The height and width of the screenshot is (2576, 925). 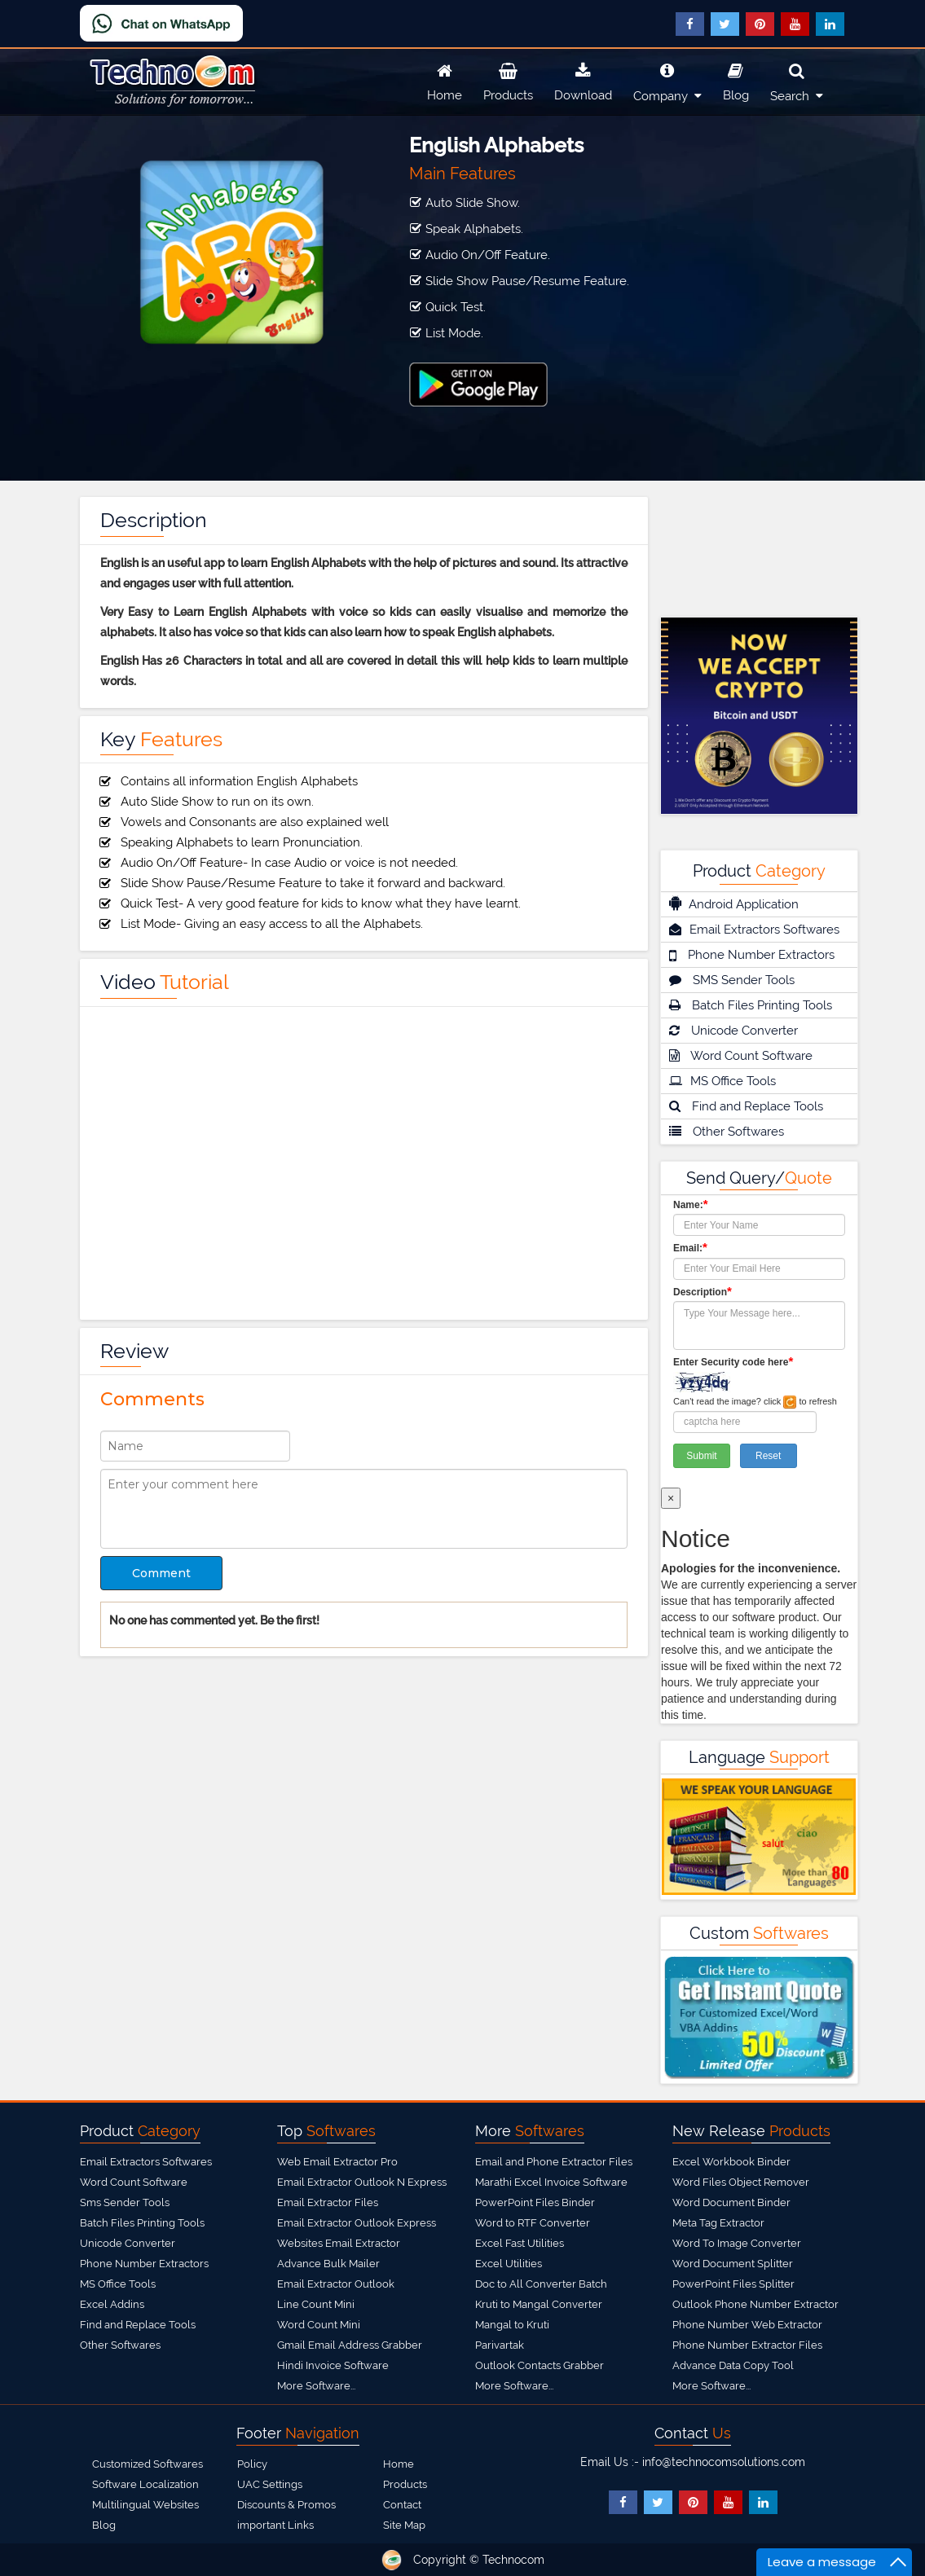 I want to click on Search, so click(x=796, y=80).